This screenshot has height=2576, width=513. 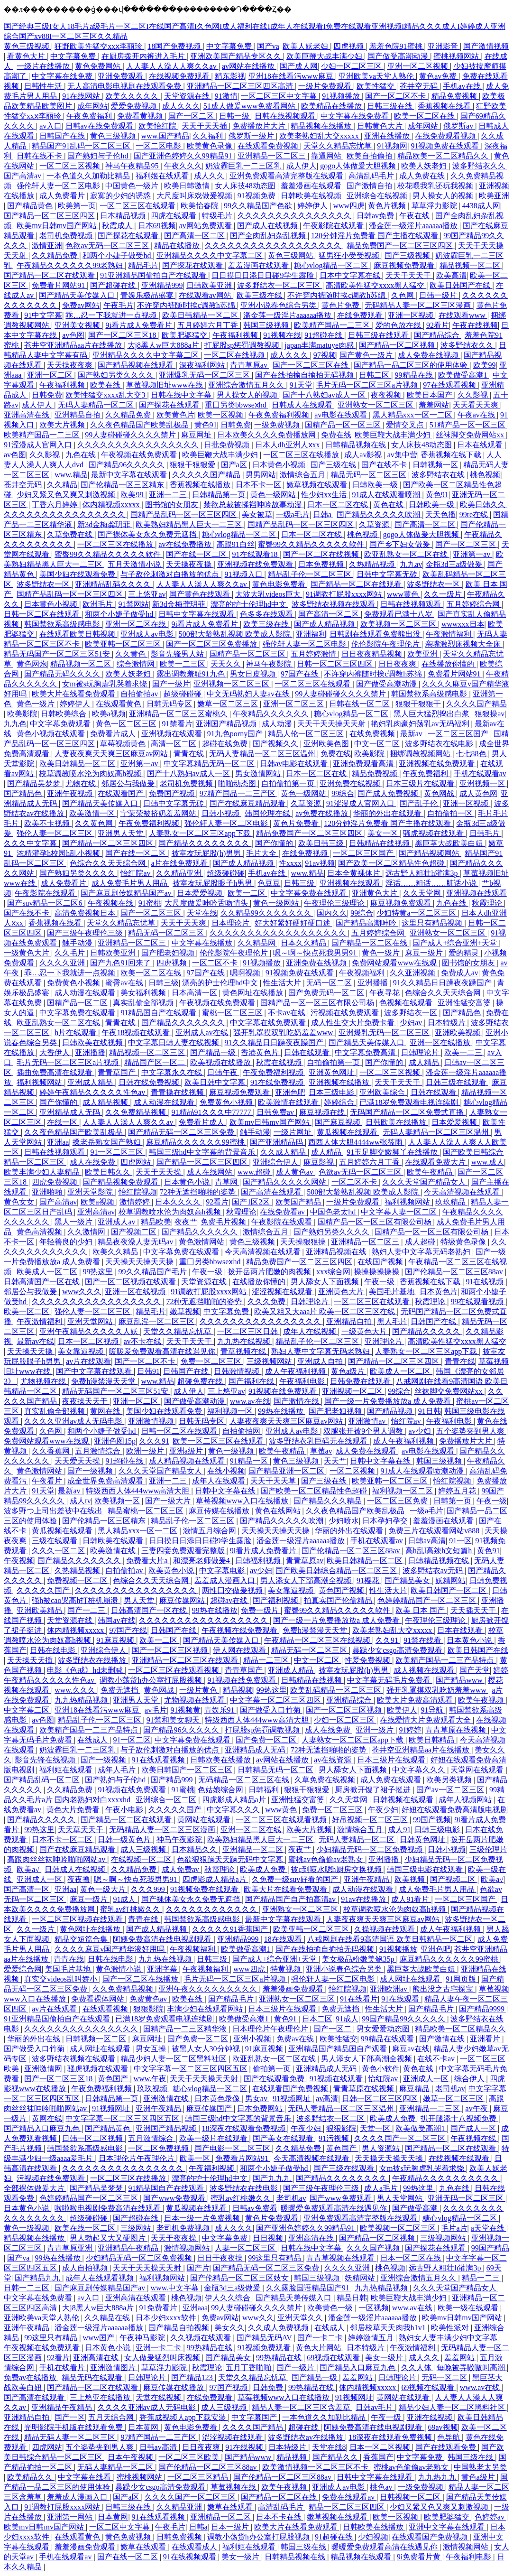 What do you see at coordinates (388, 206) in the screenshot?
I see `黄色片视频` at bounding box center [388, 206].